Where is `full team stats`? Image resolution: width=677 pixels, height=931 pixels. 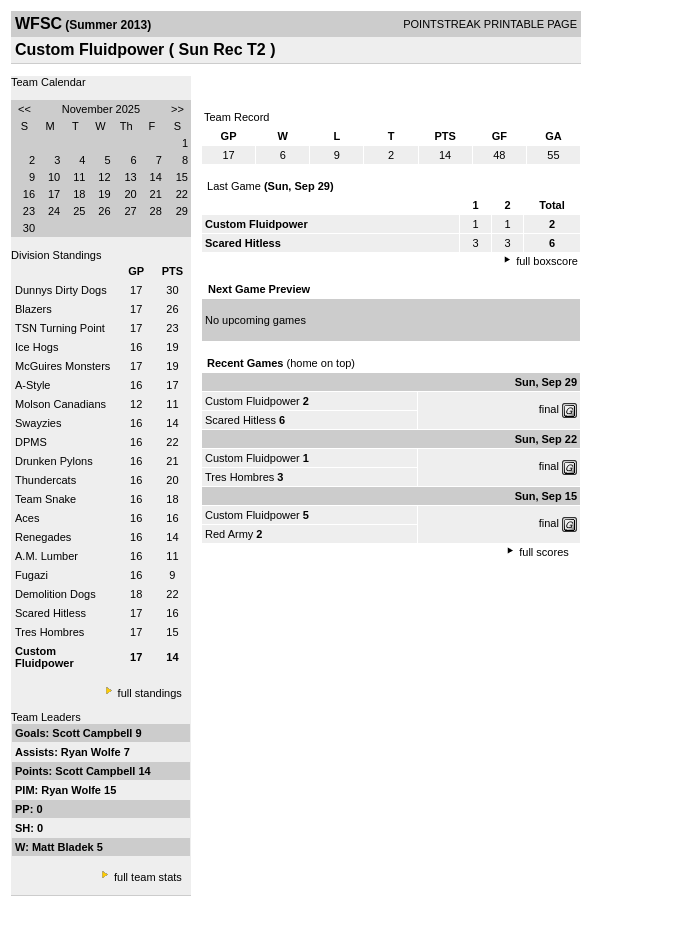
full team stats is located at coordinates (148, 877).